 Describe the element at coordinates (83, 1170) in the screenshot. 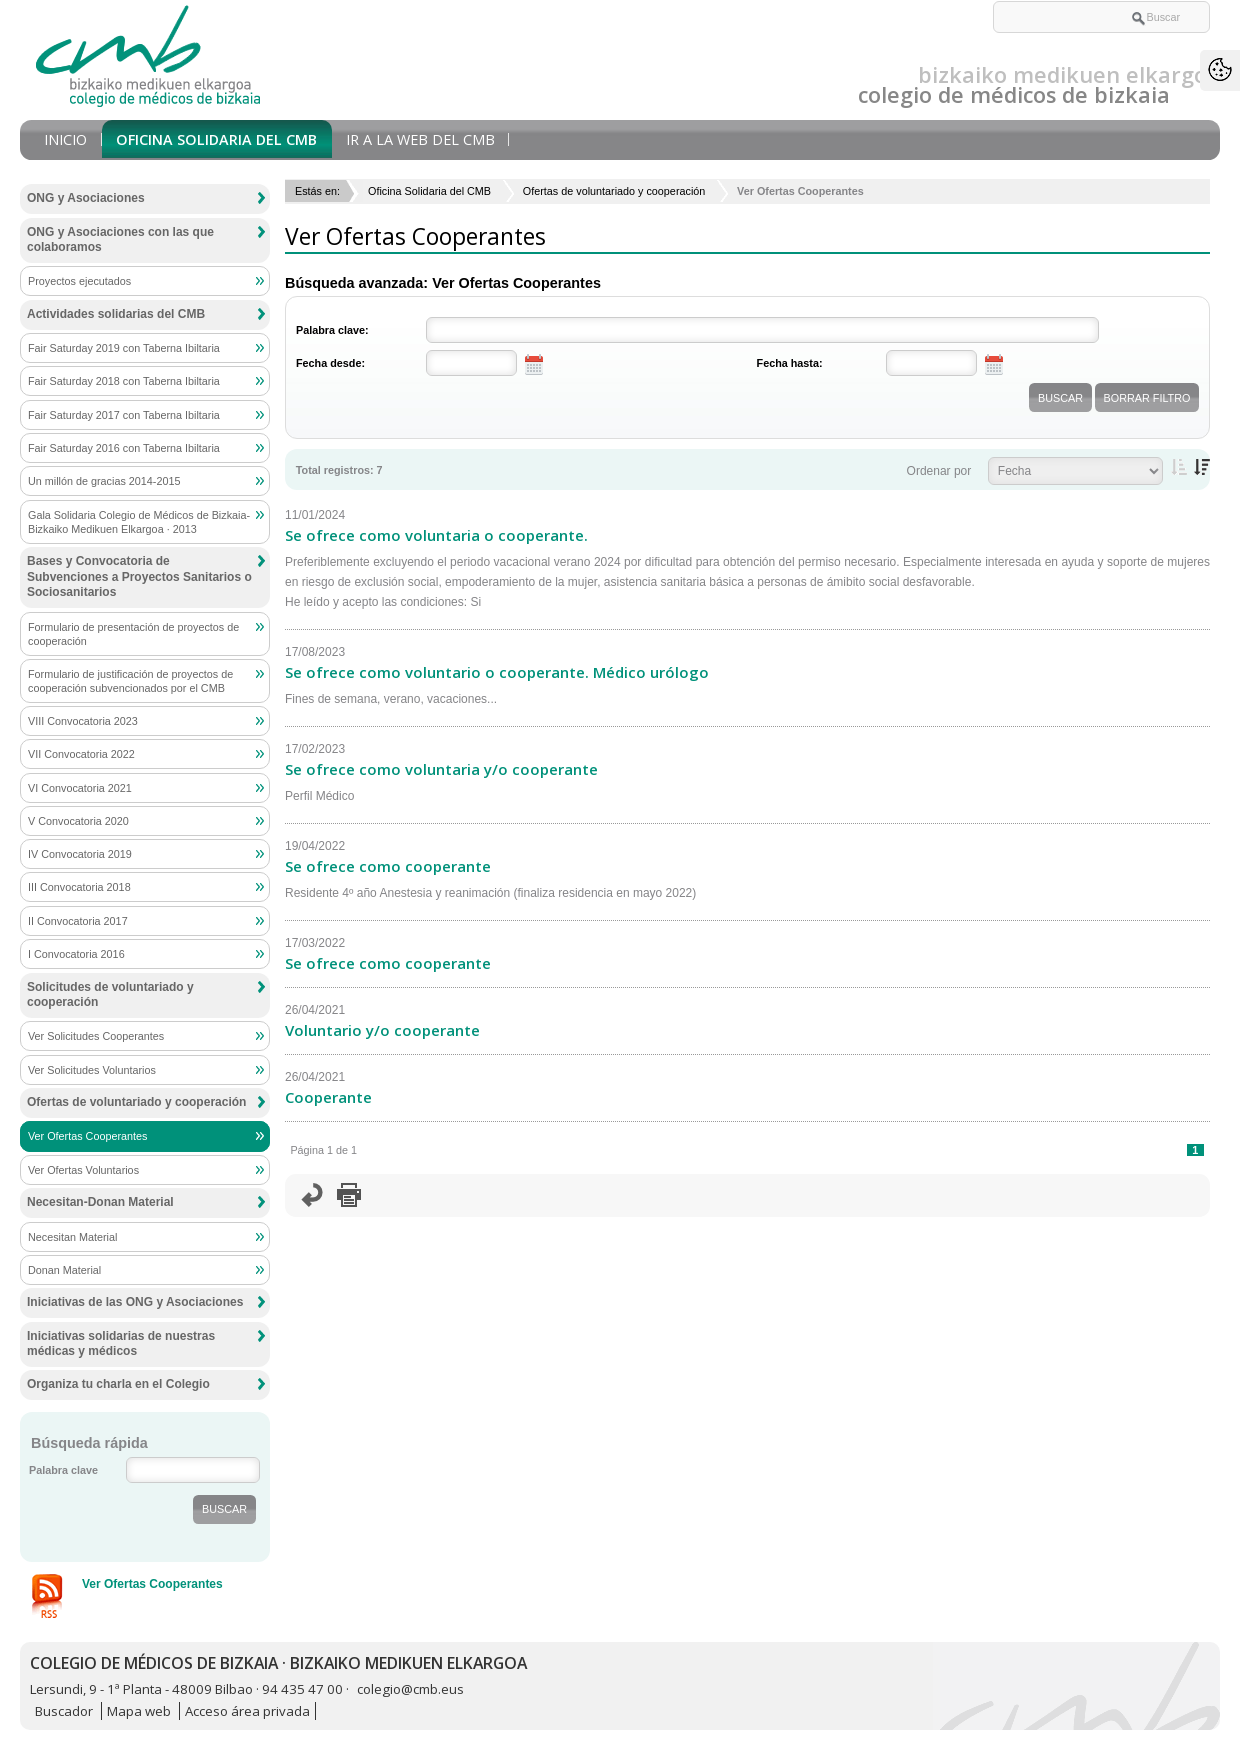

I see `Ver Ofertas Voluntarios` at that location.